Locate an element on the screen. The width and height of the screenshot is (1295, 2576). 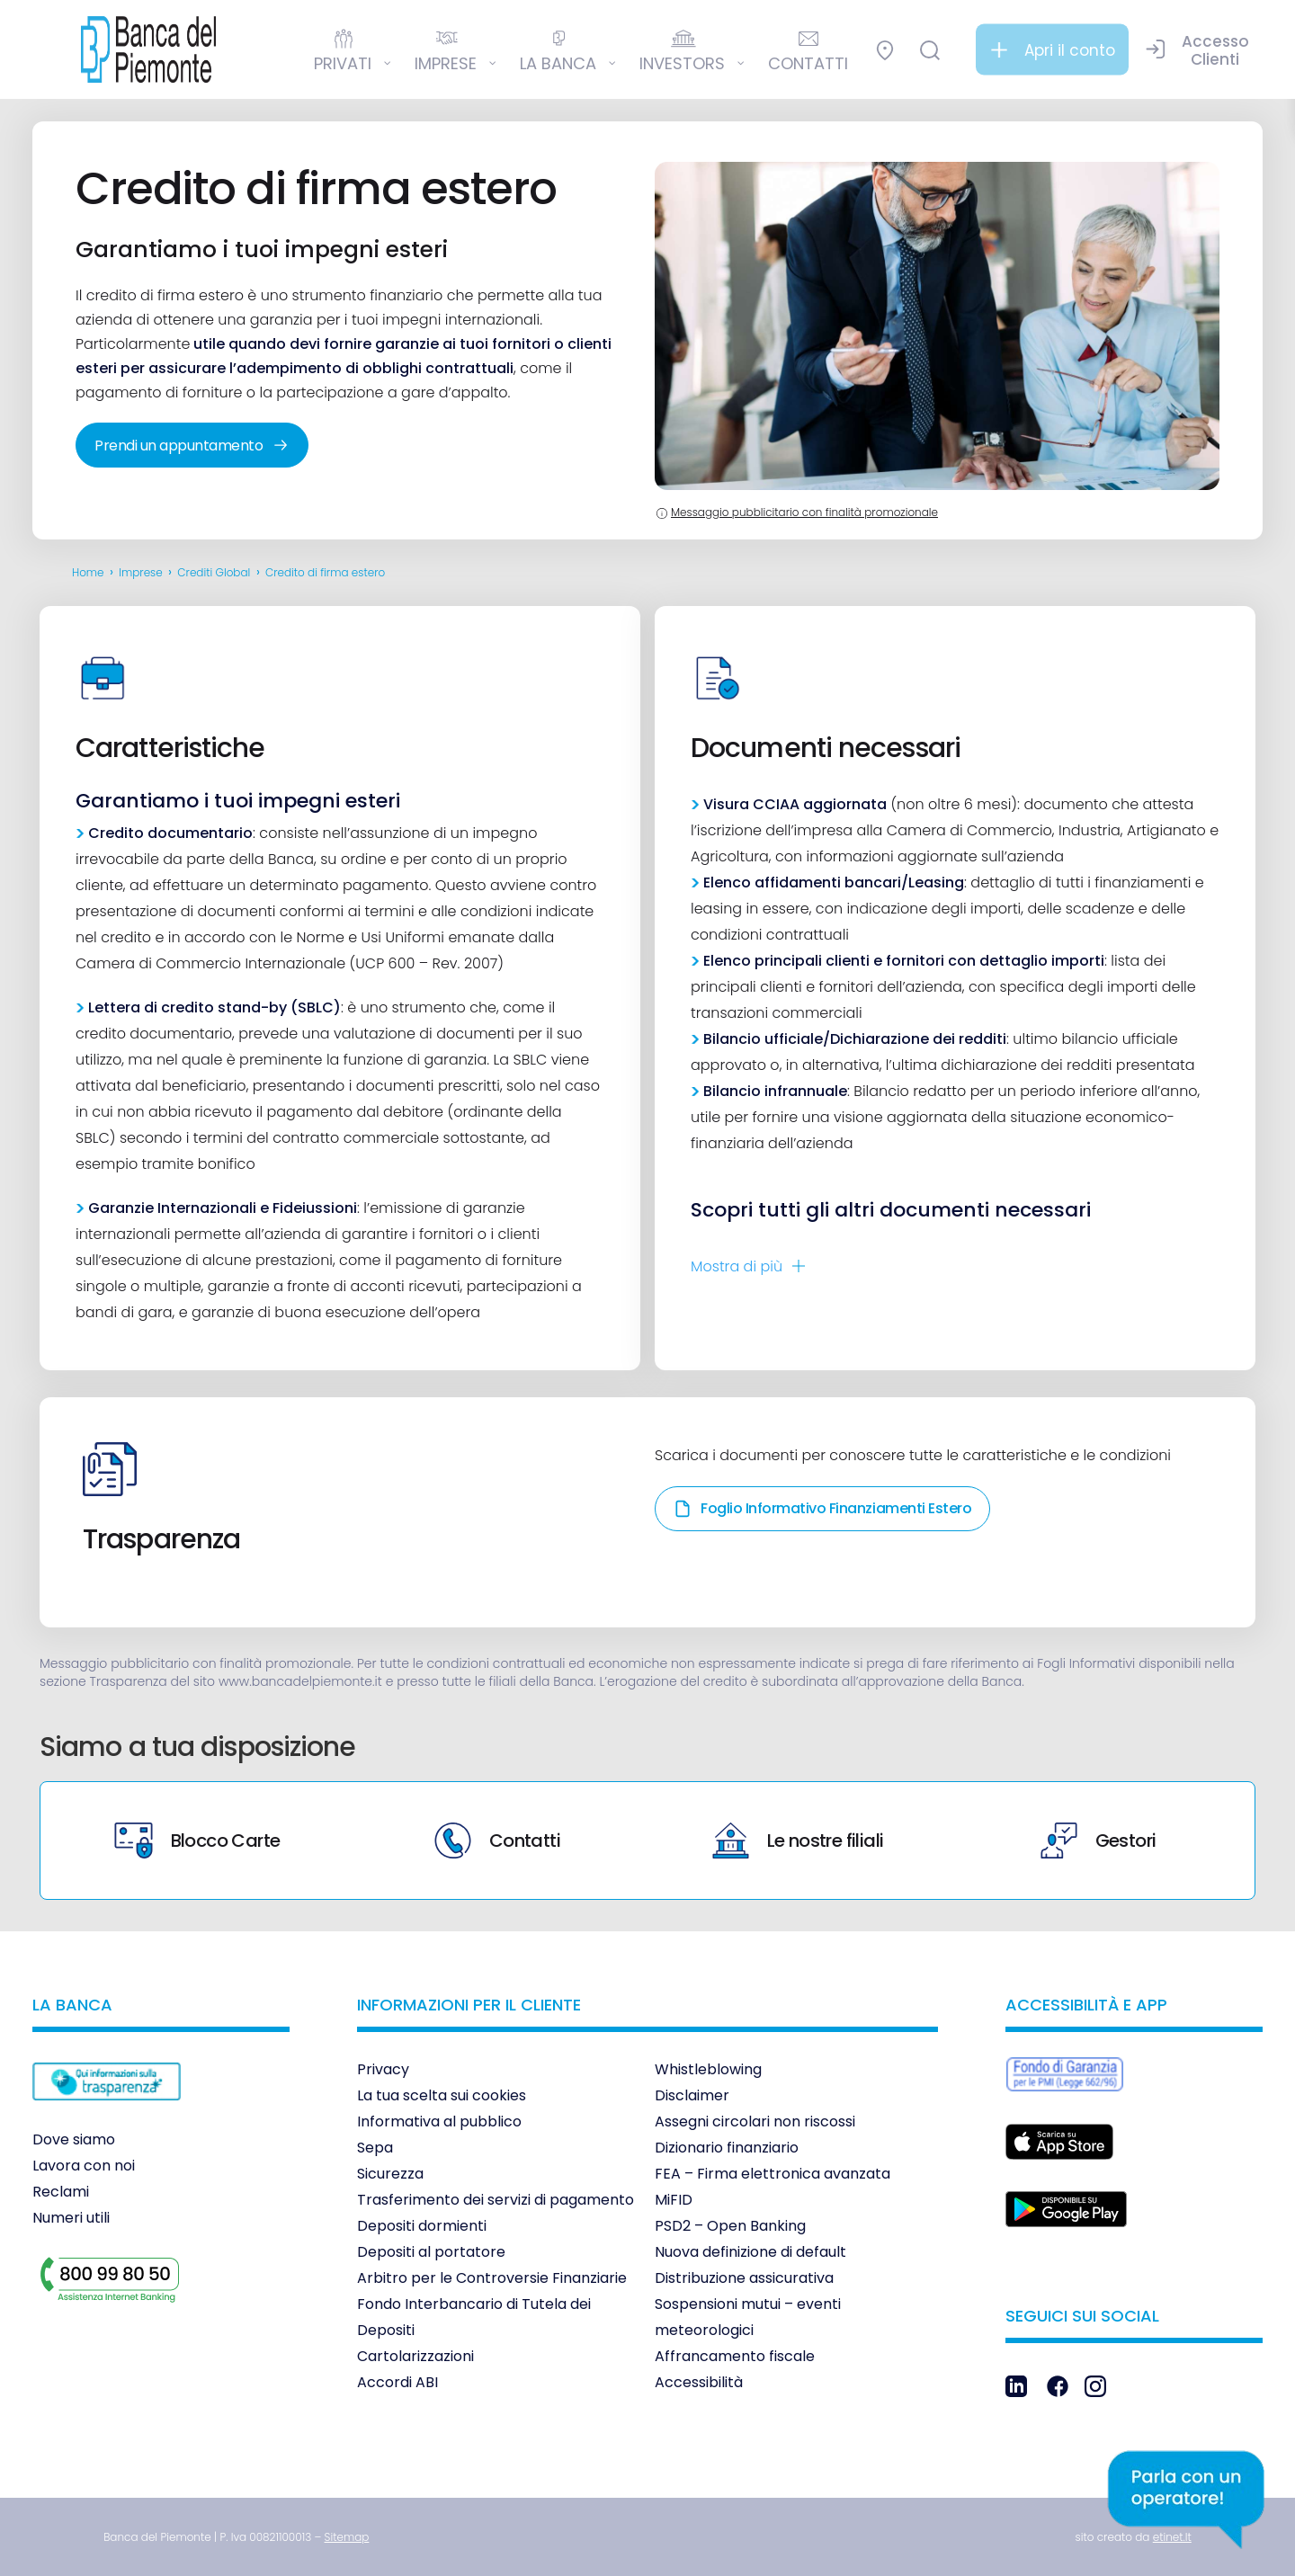
Home [link] is located at coordinates (88, 572).